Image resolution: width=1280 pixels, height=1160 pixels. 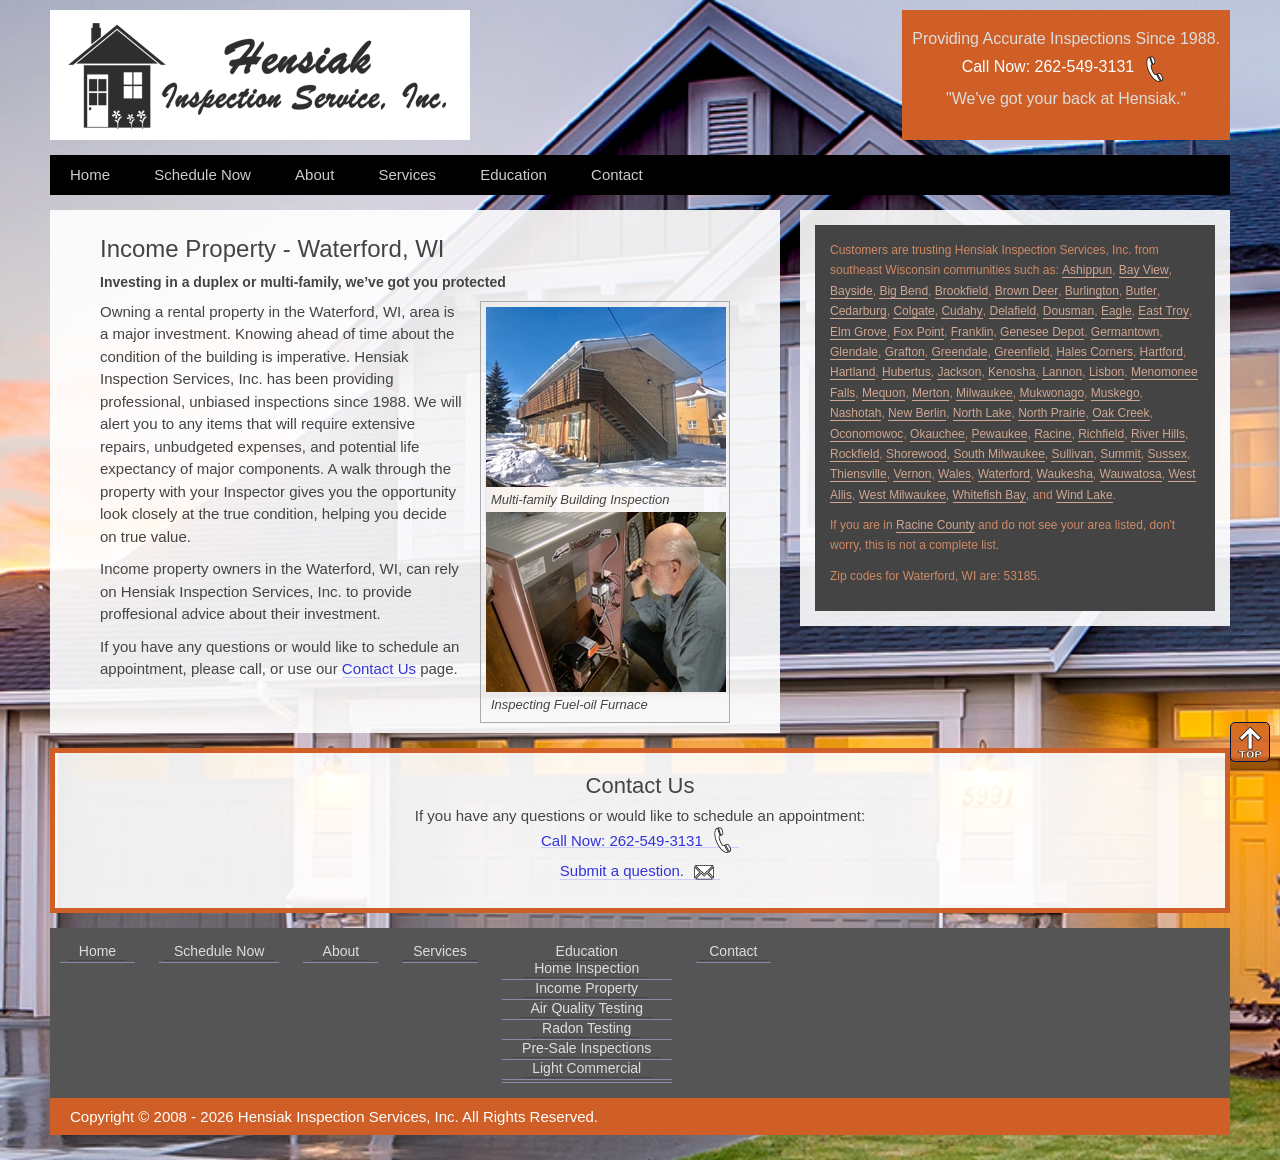 What do you see at coordinates (1026, 291) in the screenshot?
I see `Brown Deer` at bounding box center [1026, 291].